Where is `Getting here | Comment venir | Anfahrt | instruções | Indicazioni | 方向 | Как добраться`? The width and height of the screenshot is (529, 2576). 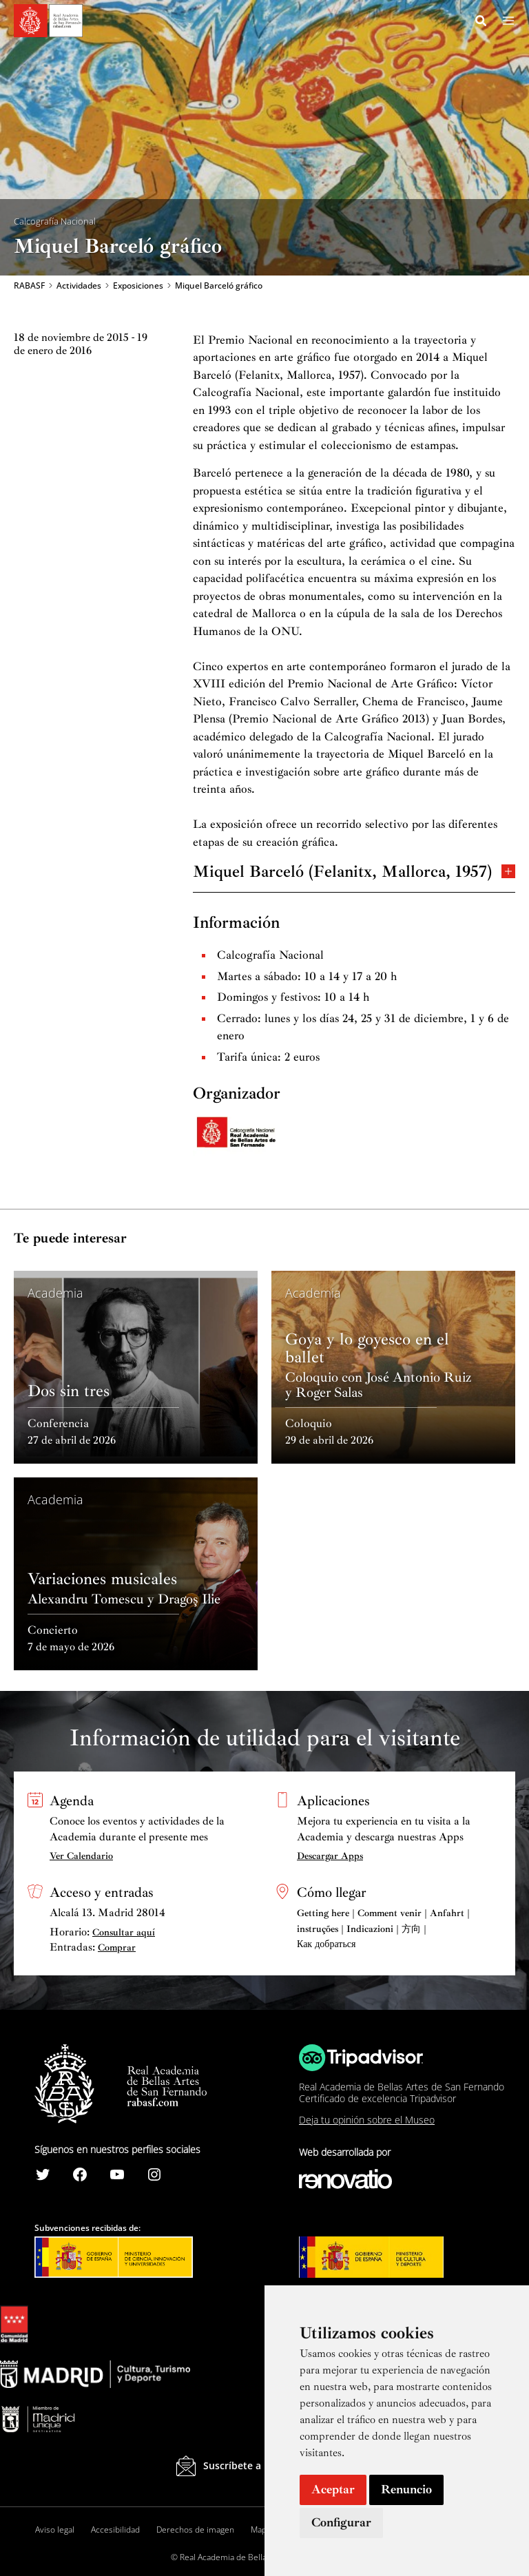
Getting here | Comment venir | Anfahrt | instruções | Indicazioni | 方向 | Как добраться is located at coordinates (383, 1928).